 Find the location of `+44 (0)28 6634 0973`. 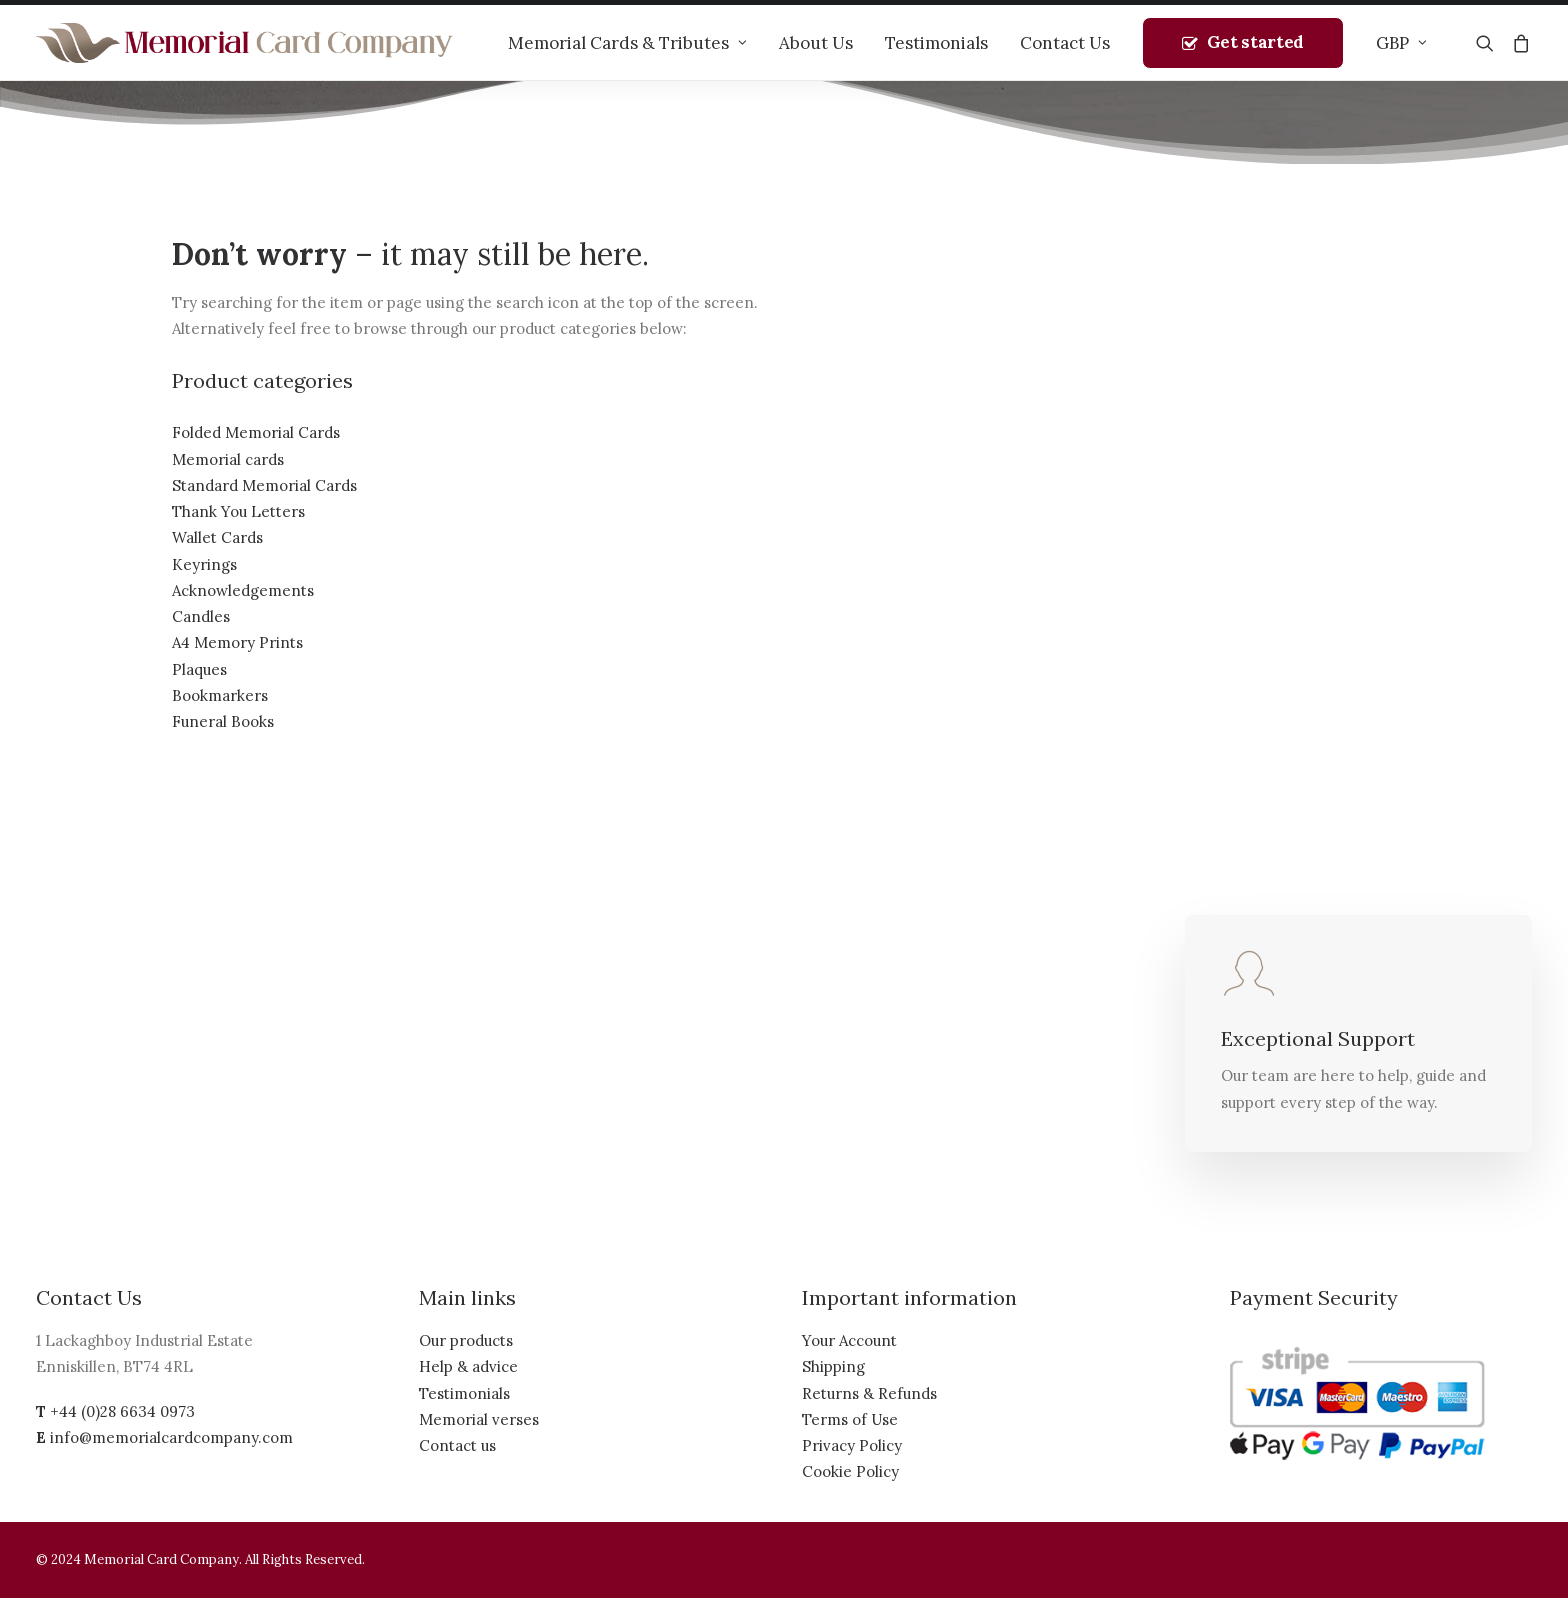

+44 (0)28 6634 0973 is located at coordinates (122, 1411).